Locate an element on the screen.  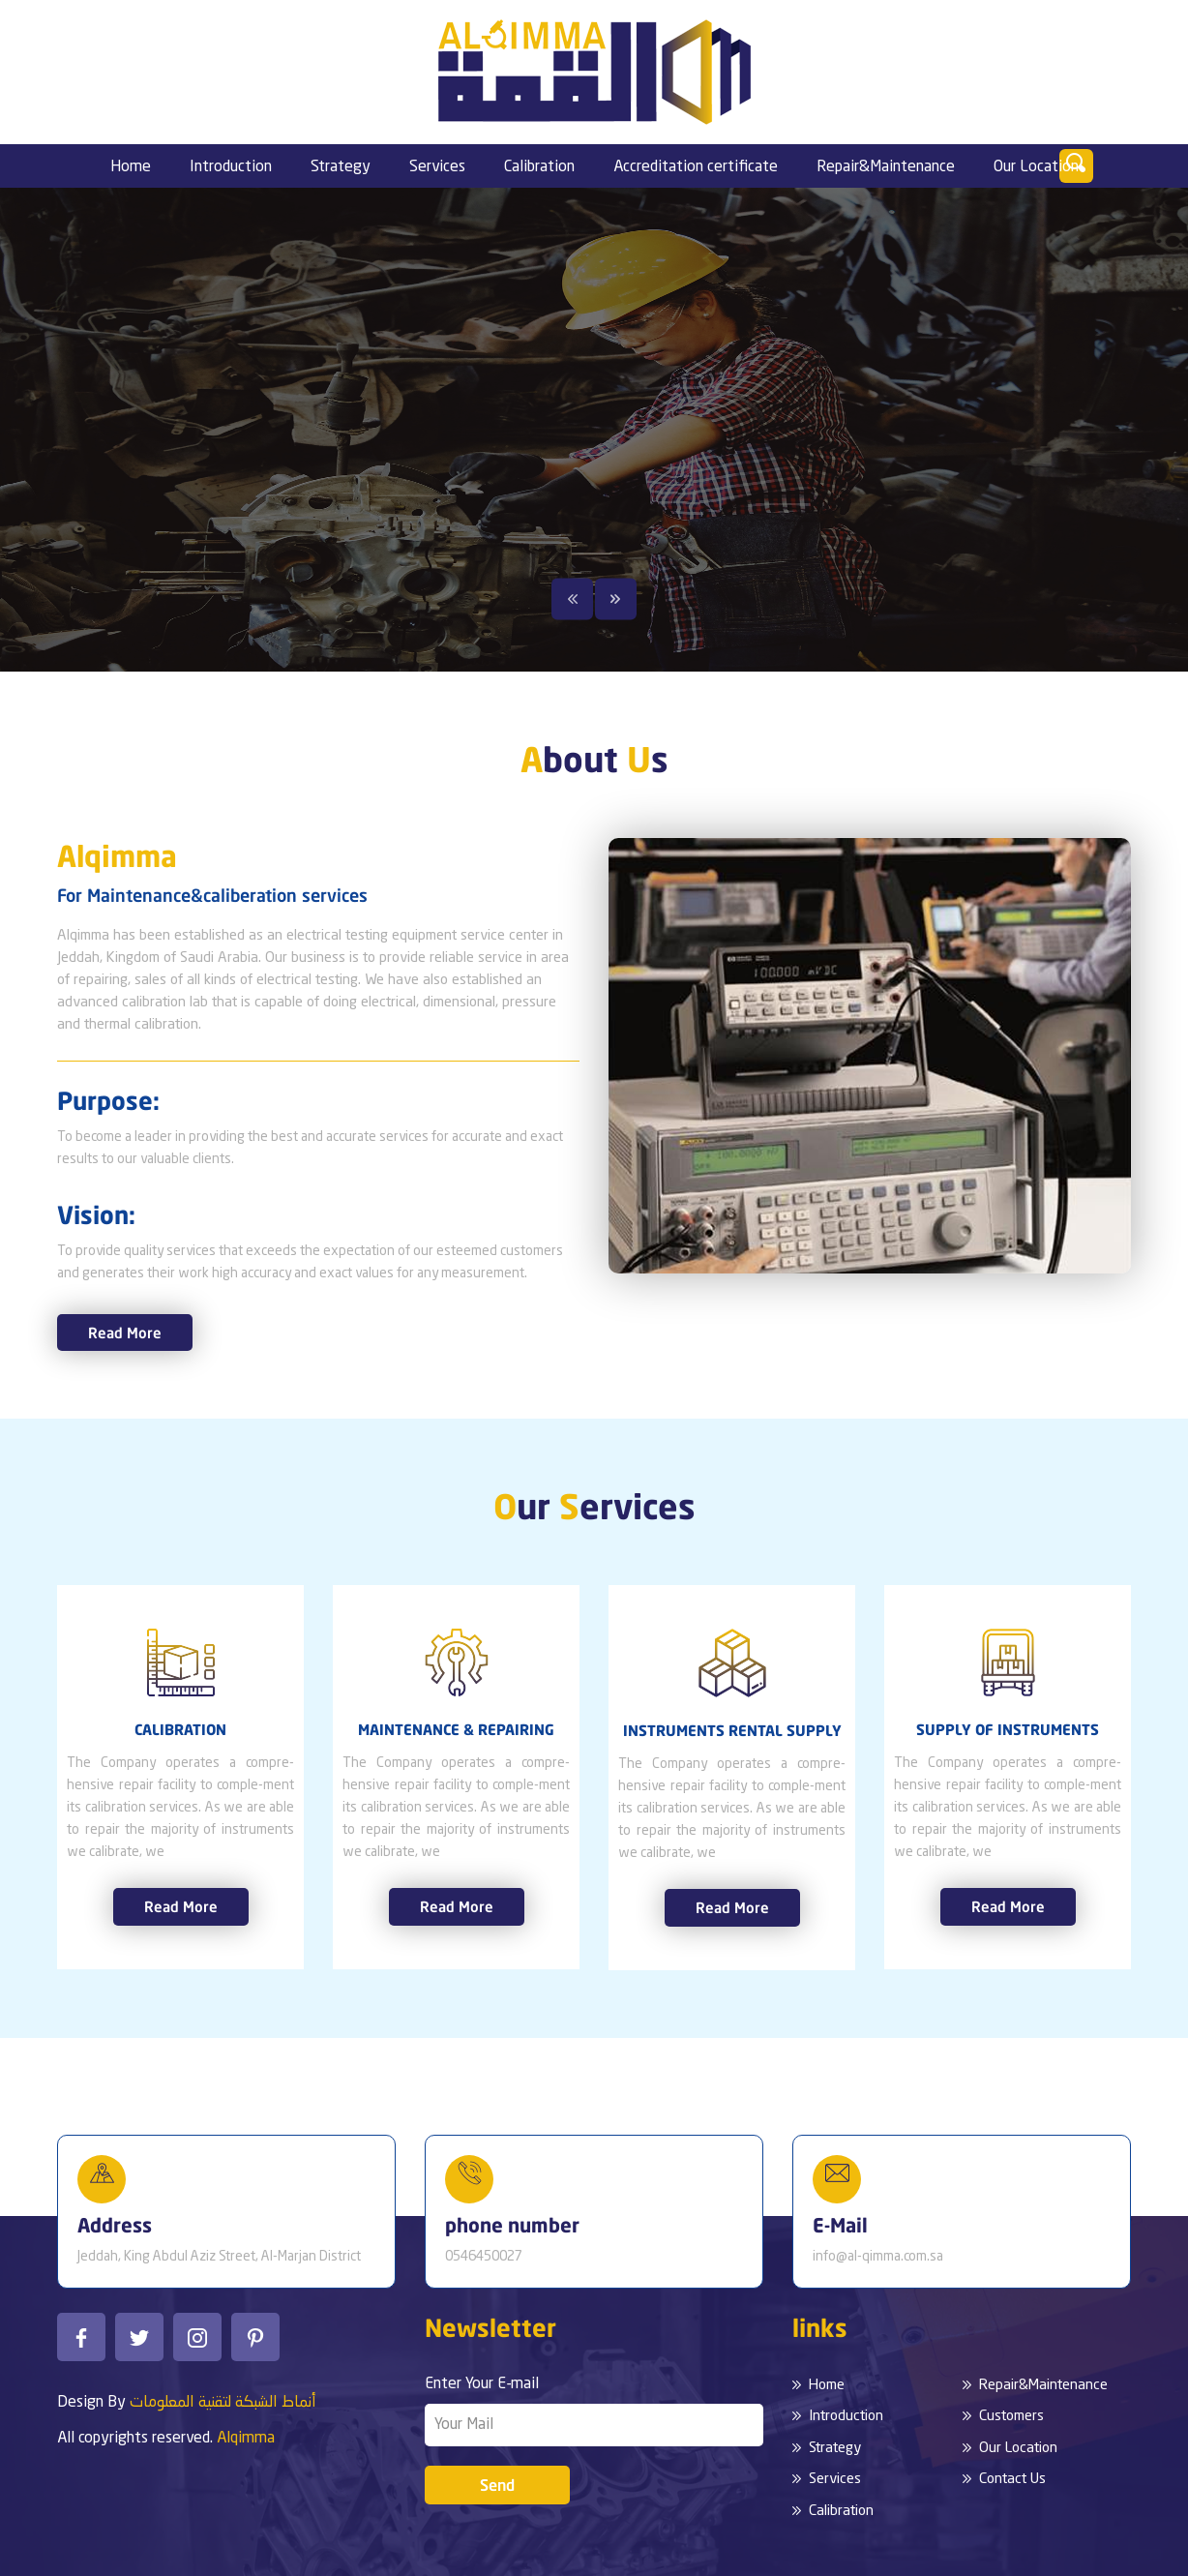
Accreditation certificate is located at coordinates (695, 167).